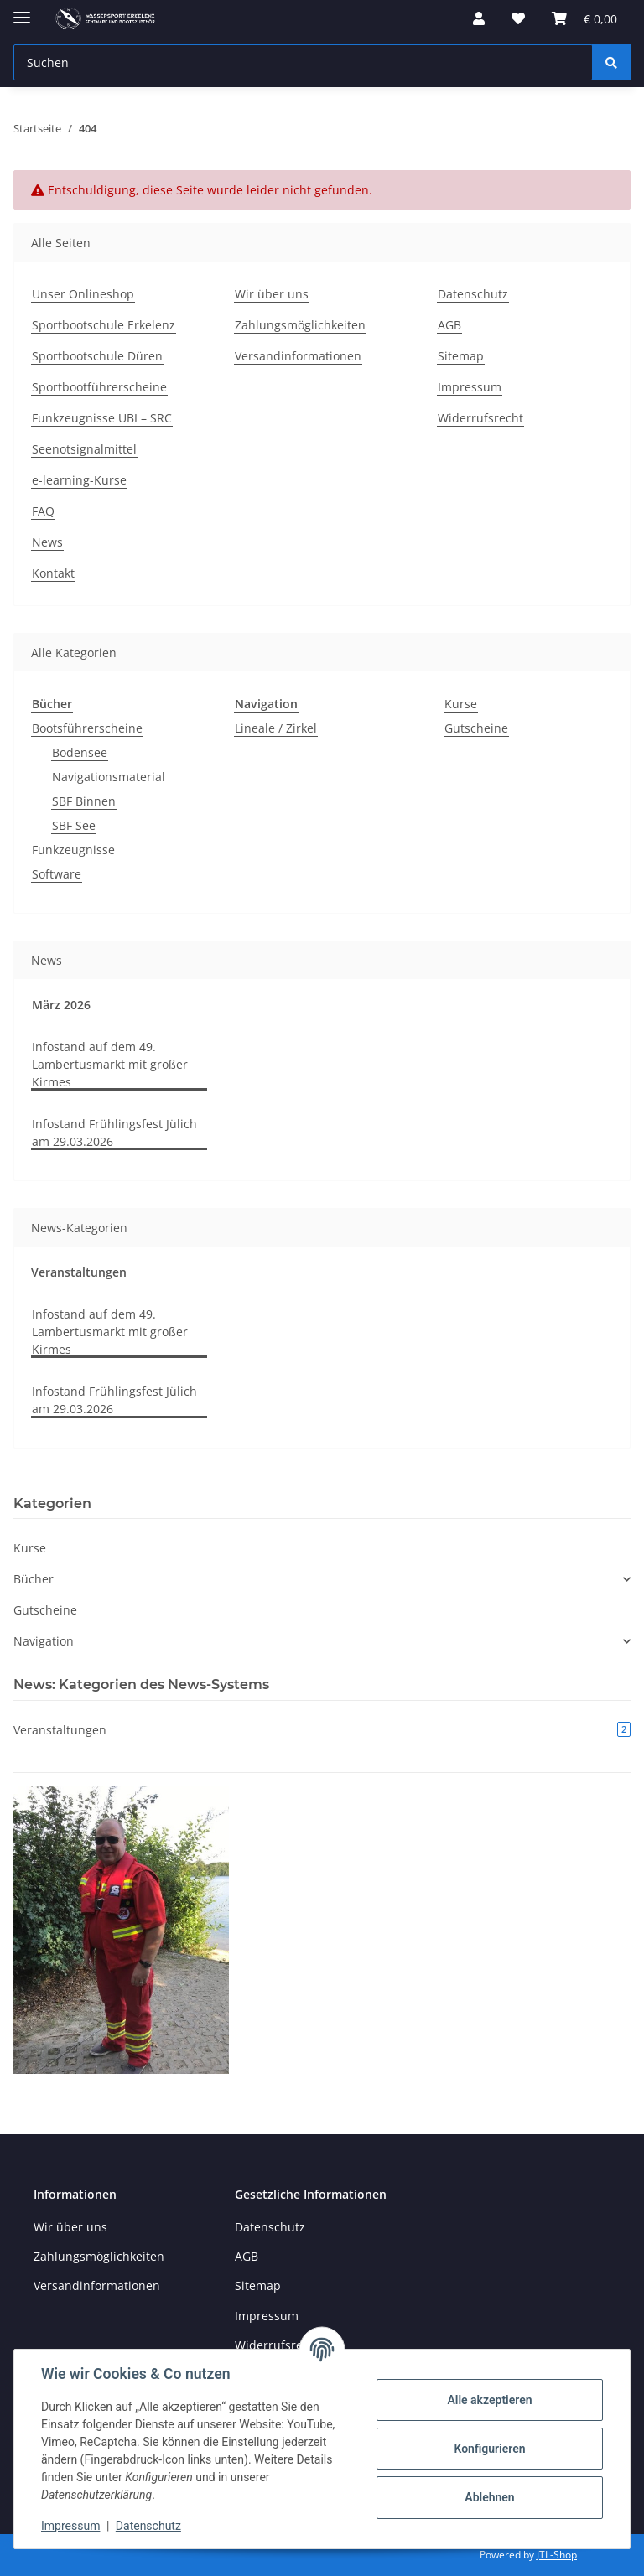 The image size is (644, 2576). I want to click on Infostand auf dem 49. Lambertusmarkt mit großer Kirmes, so click(110, 1064).